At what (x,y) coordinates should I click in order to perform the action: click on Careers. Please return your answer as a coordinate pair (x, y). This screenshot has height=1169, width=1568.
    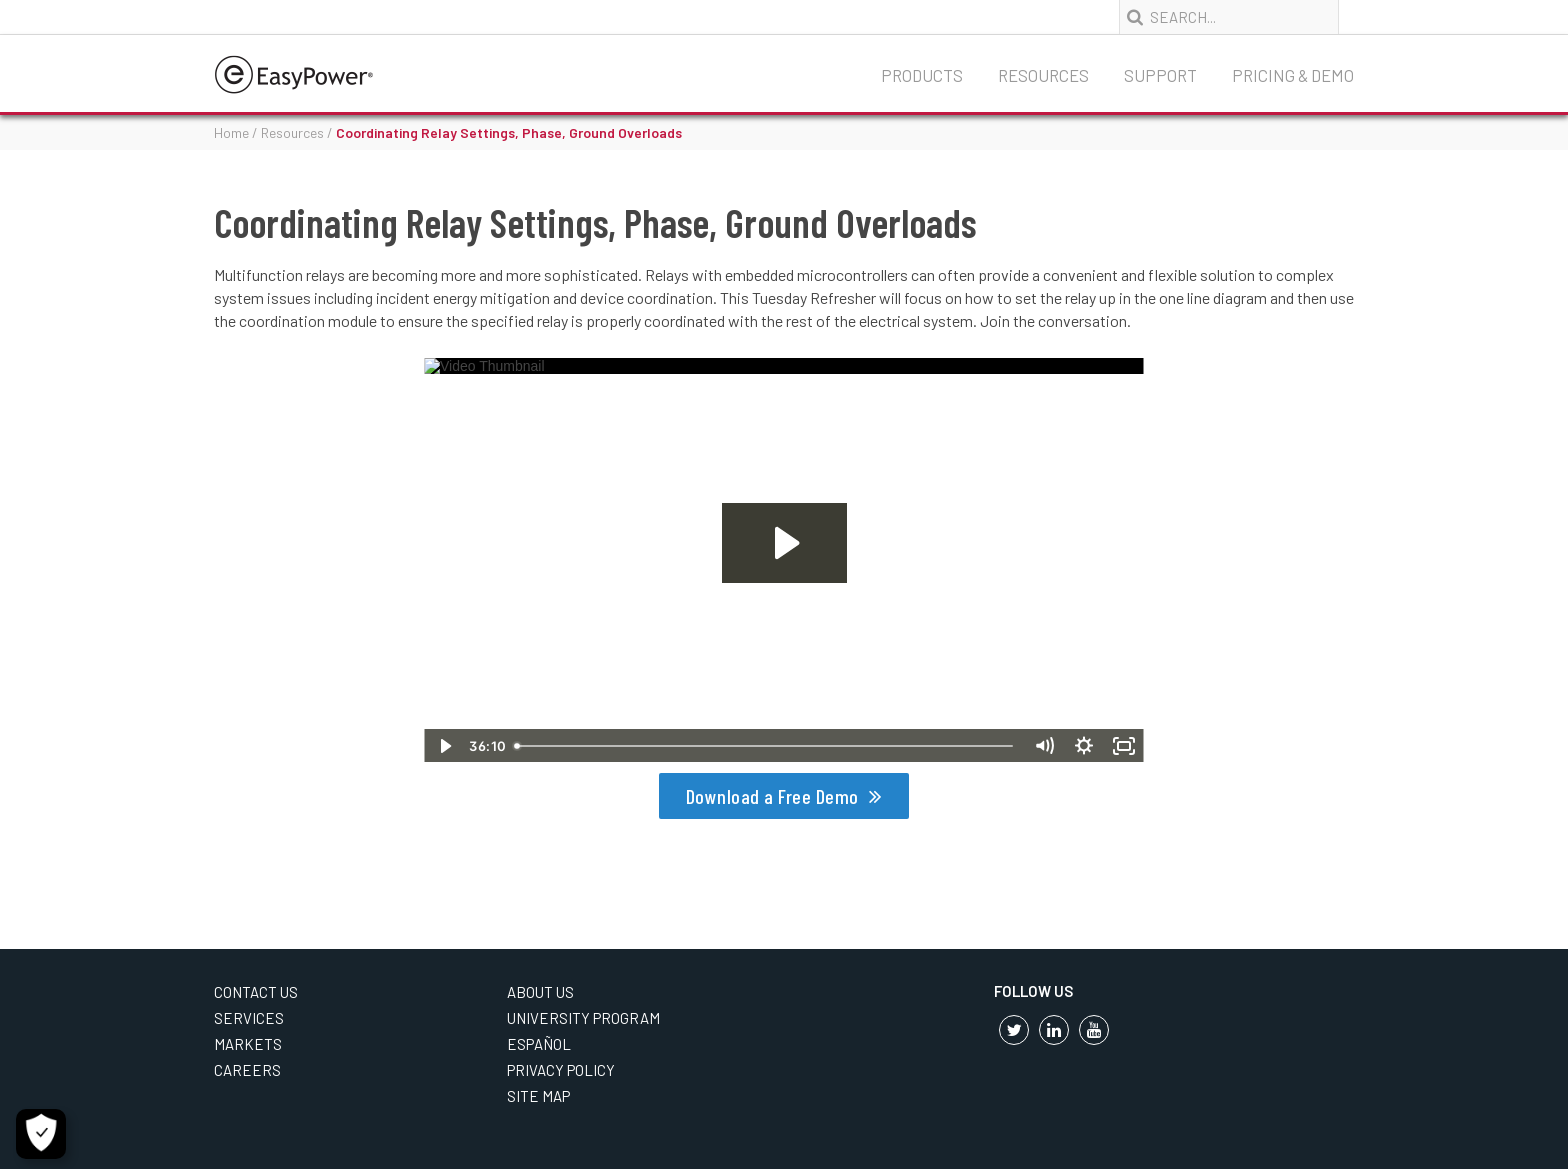
    Looking at the image, I should click on (247, 1070).